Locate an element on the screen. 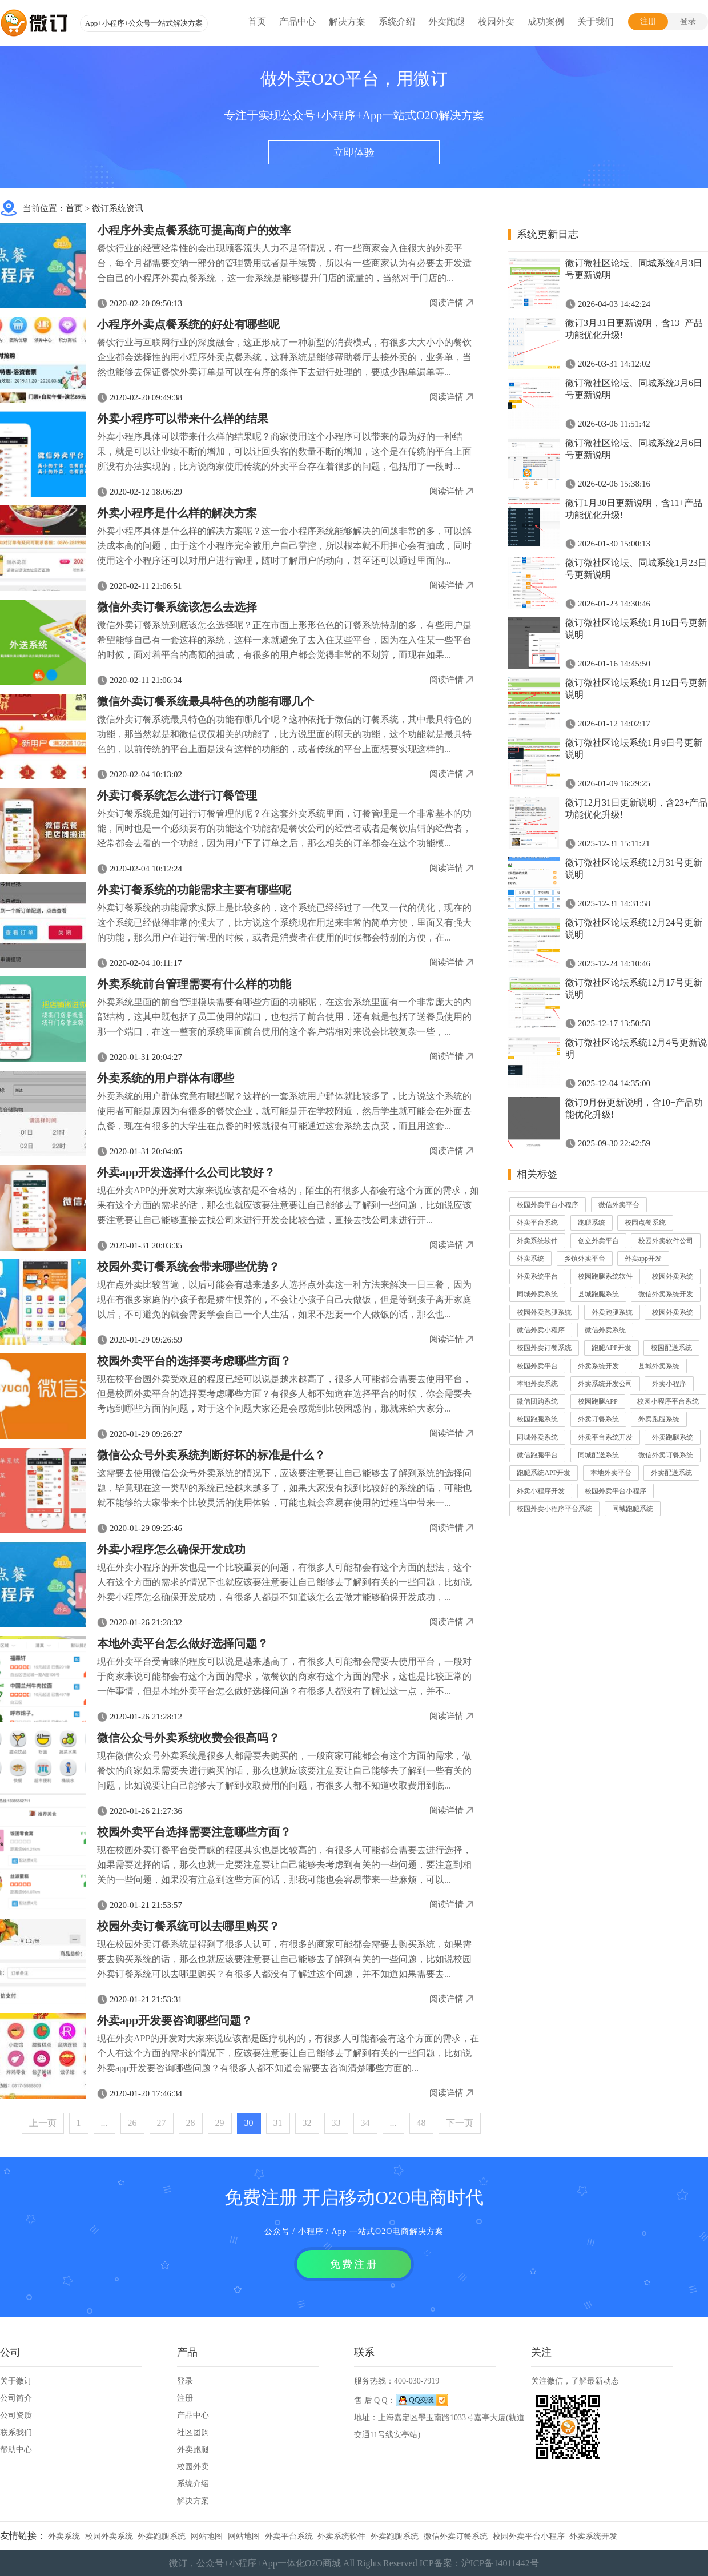 The image size is (708, 2576). 微信外卖系统开发 is located at coordinates (665, 1294).